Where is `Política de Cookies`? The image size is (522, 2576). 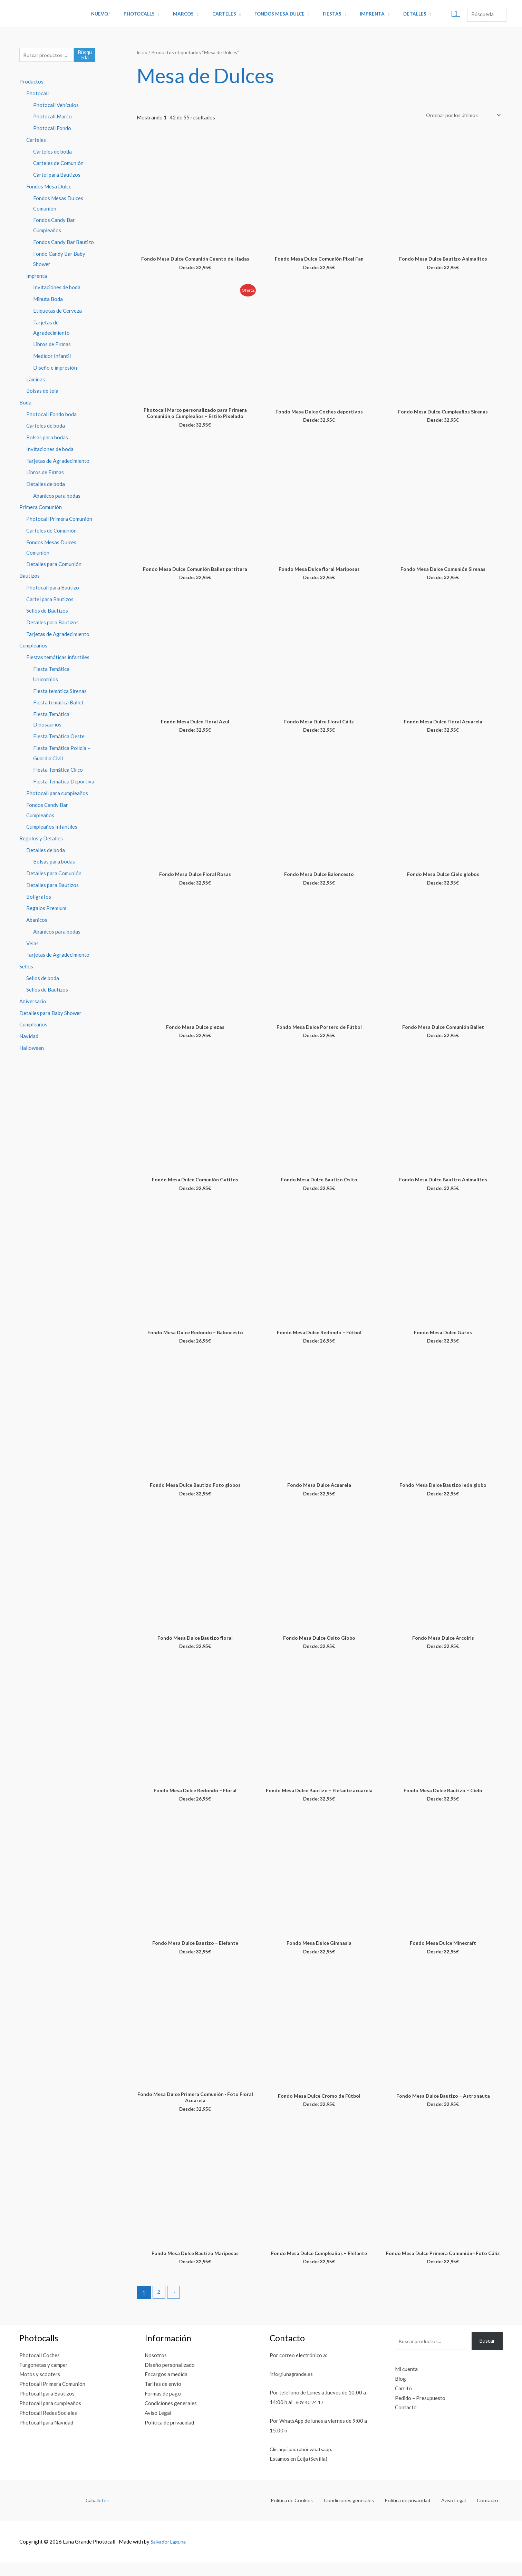 Política de Cookies is located at coordinates (310, 2513).